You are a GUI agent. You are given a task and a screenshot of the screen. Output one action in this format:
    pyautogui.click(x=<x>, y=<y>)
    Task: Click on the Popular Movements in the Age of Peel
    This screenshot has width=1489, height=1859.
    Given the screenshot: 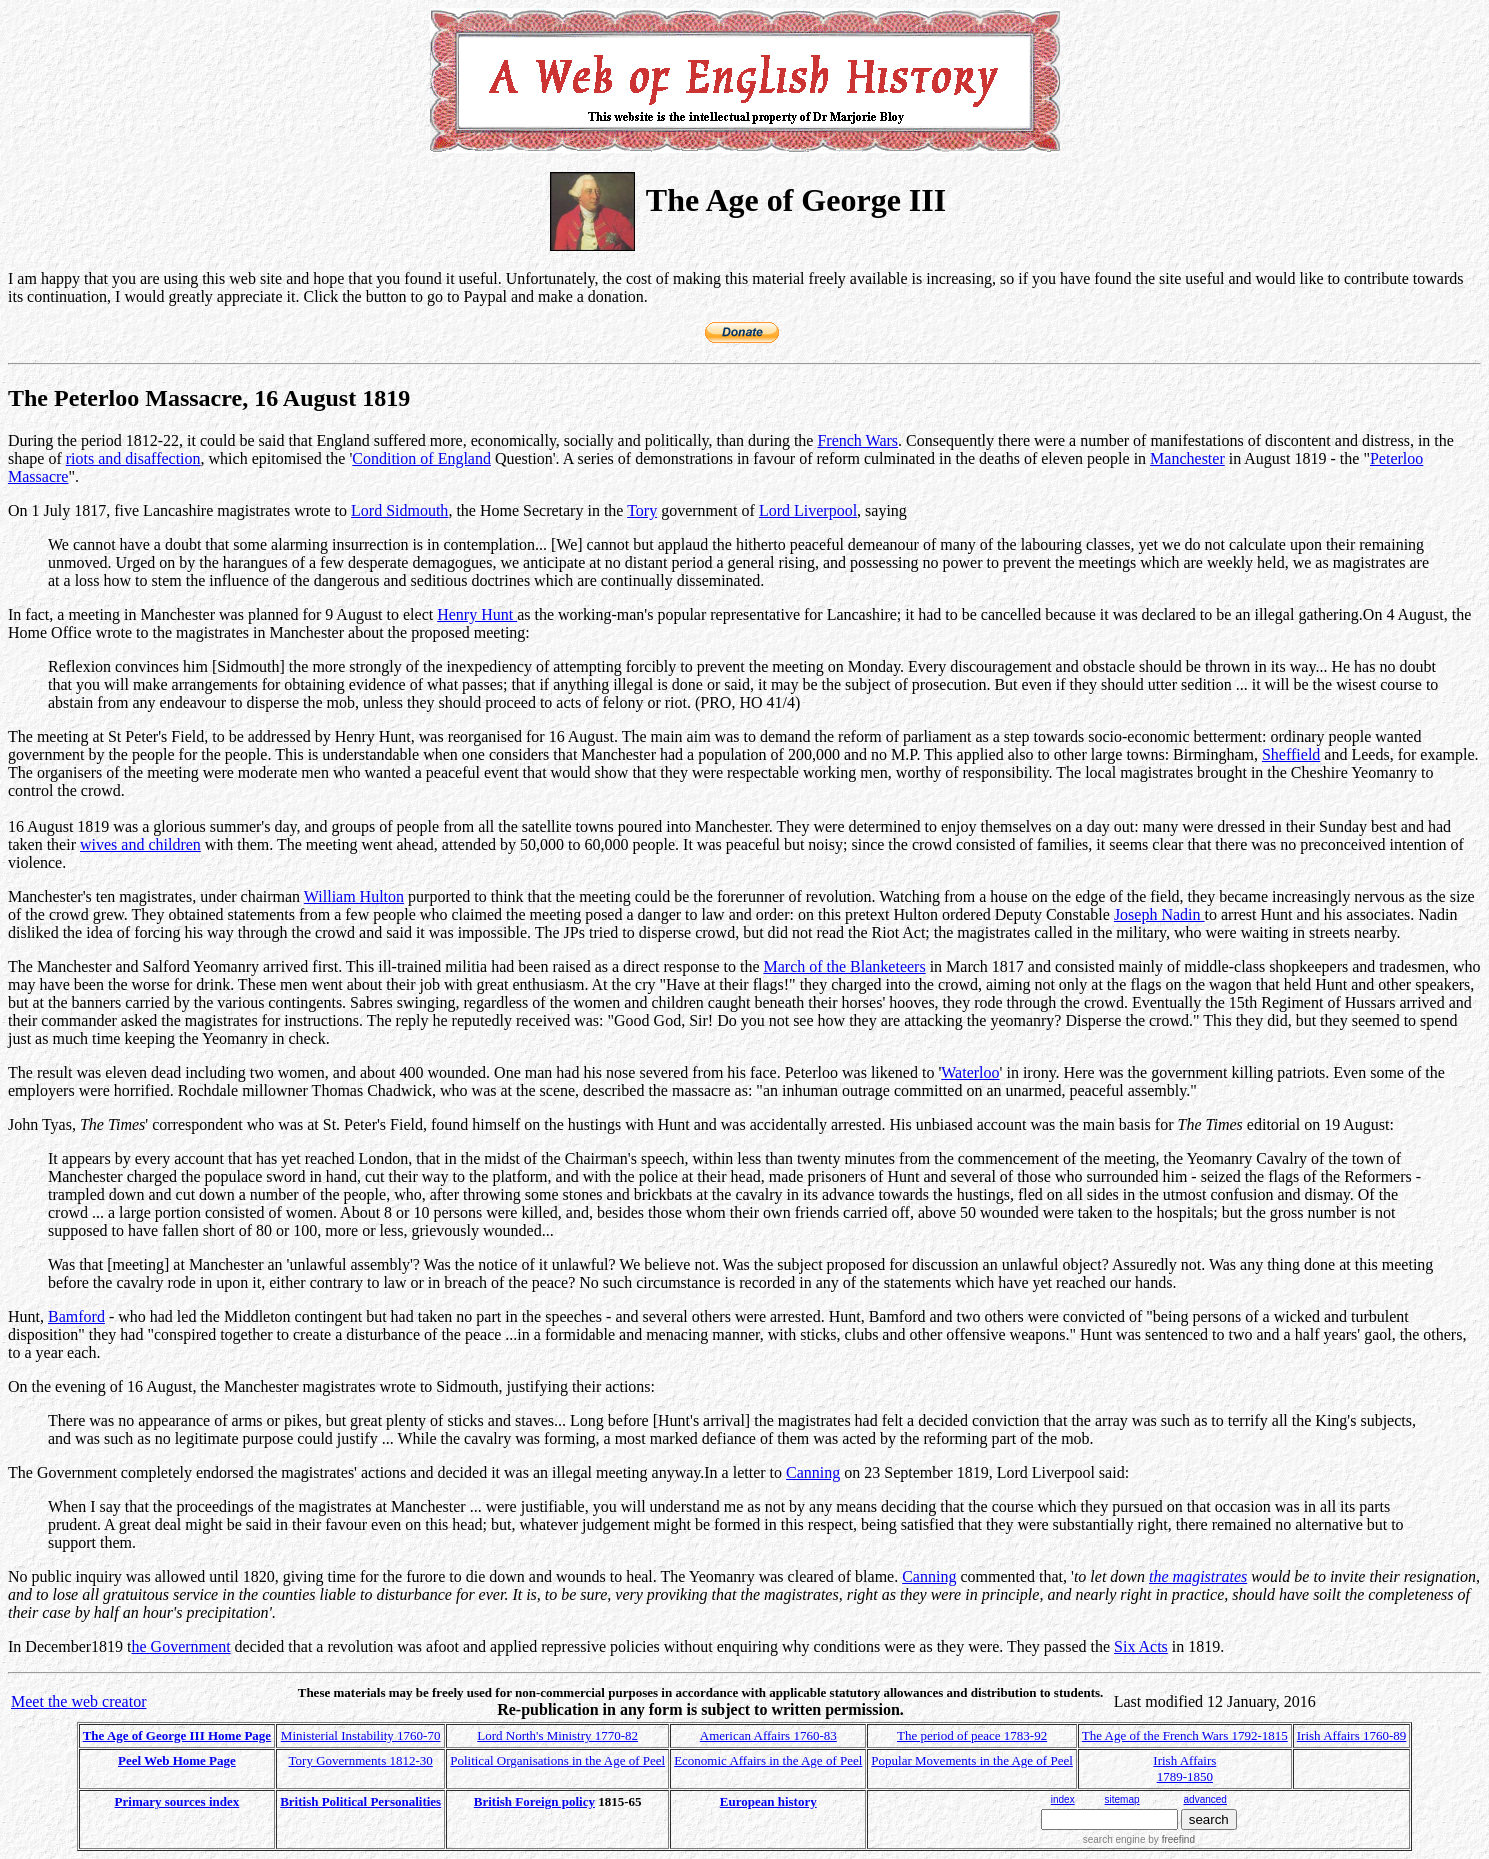 What is the action you would take?
    pyautogui.click(x=971, y=1760)
    